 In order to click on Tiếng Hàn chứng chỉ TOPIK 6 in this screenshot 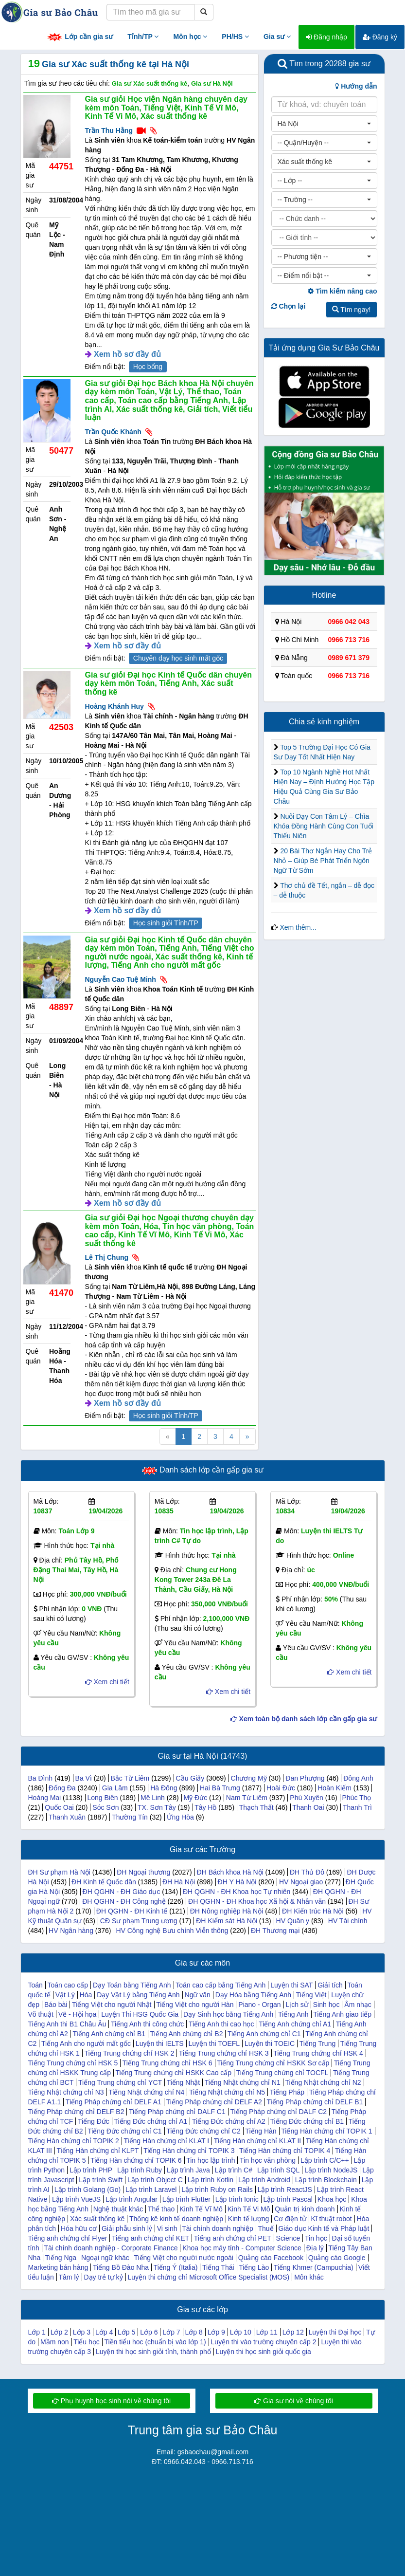, I will do `click(135, 2160)`.